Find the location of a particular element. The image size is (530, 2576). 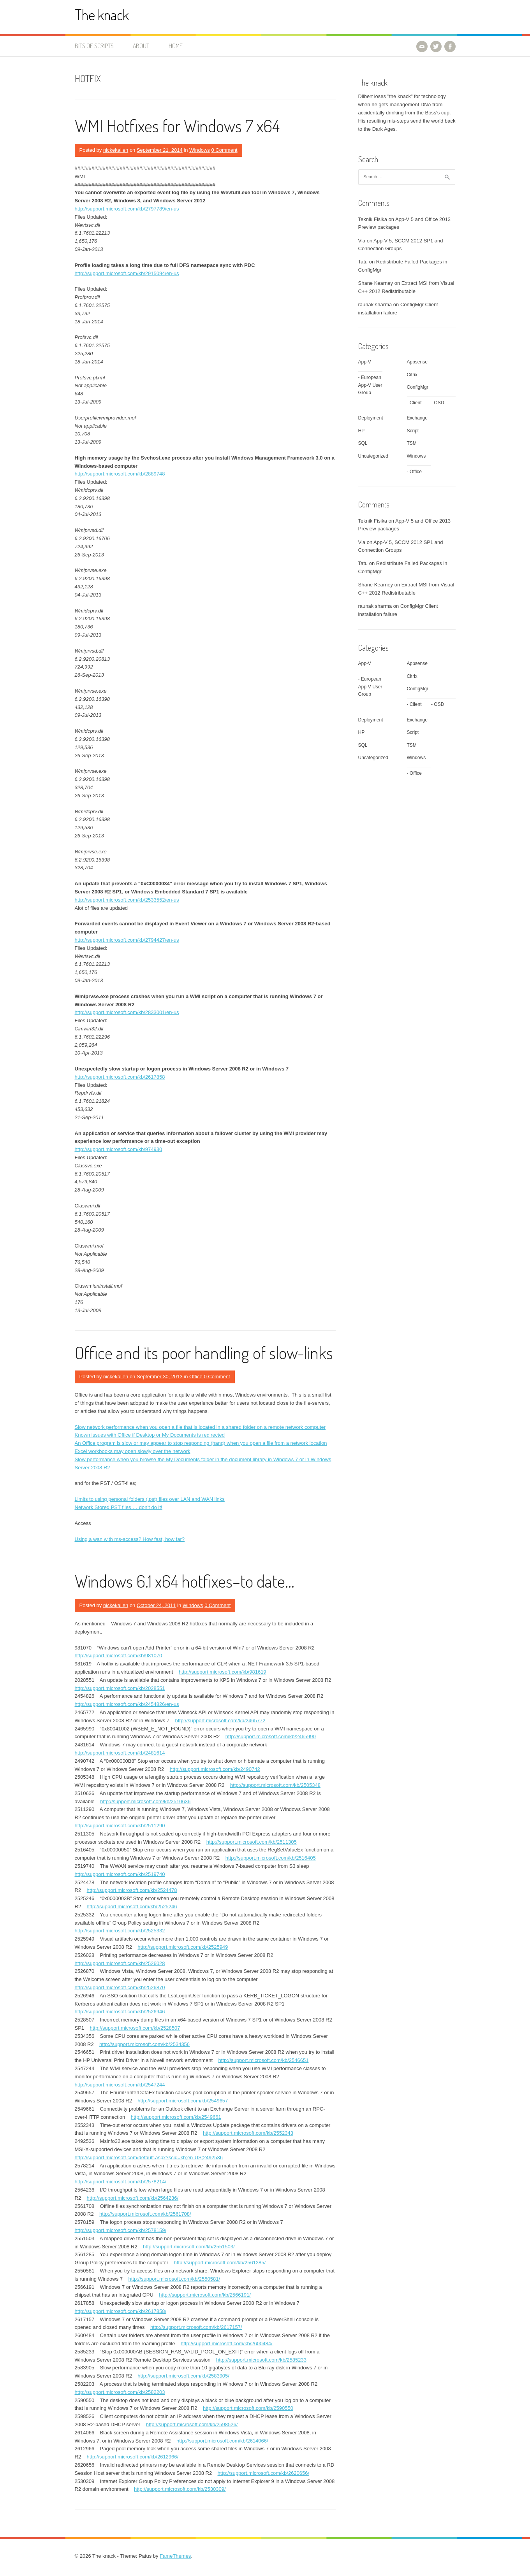

http://support.microsoft.com/kb/2561708/ is located at coordinates (145, 2214).